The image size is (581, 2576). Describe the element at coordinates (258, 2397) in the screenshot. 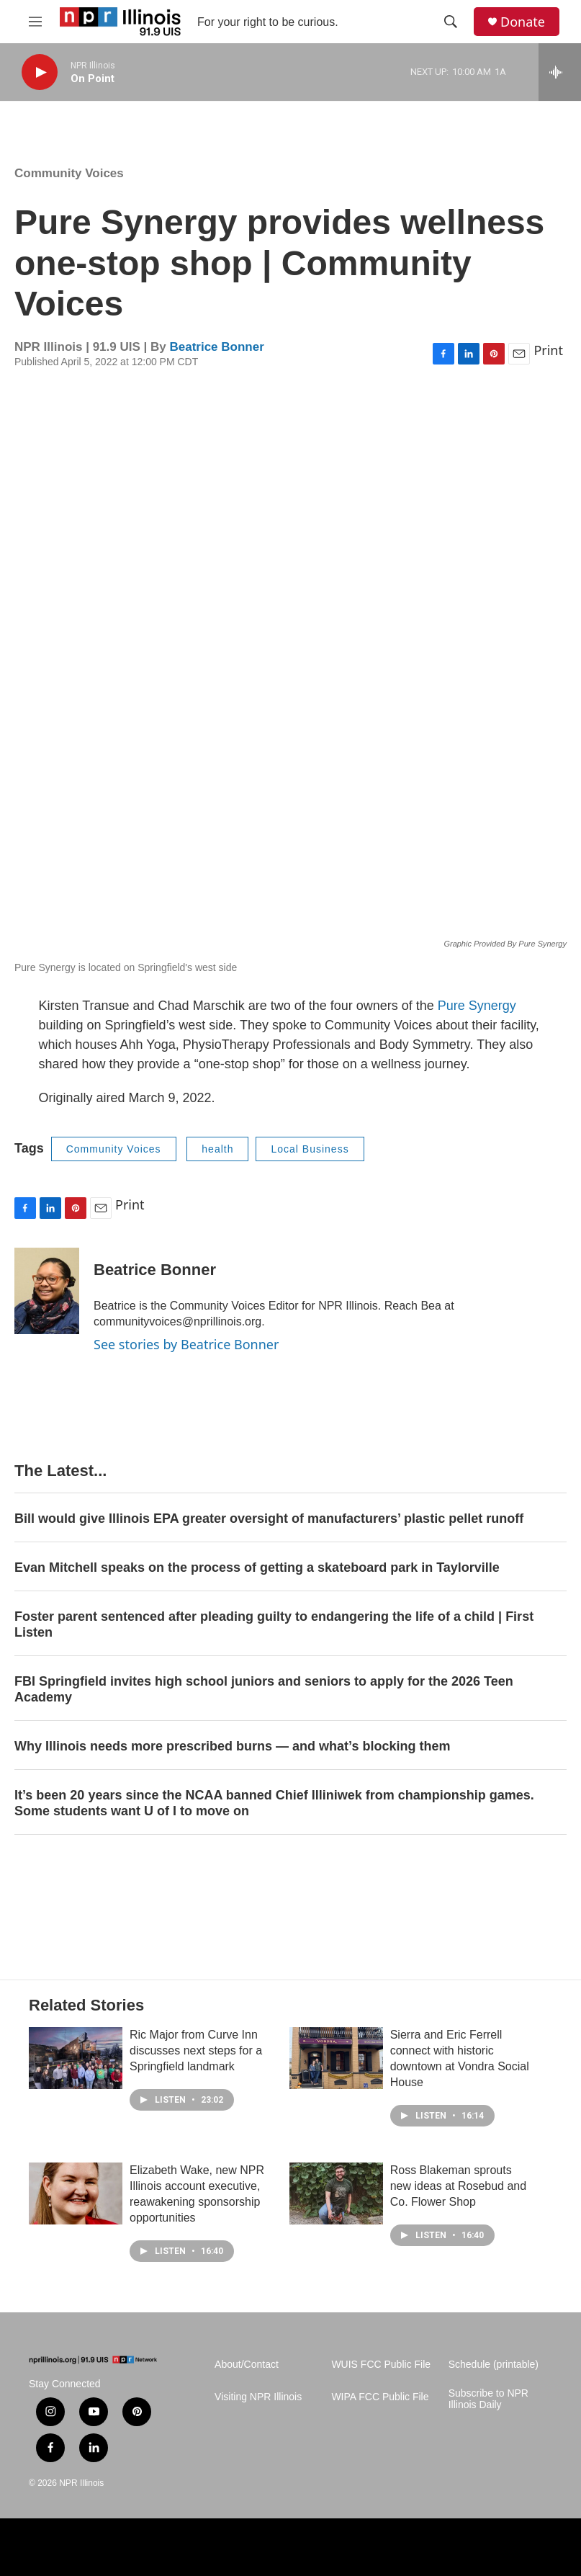

I see `Visiting NPR Illinois` at that location.